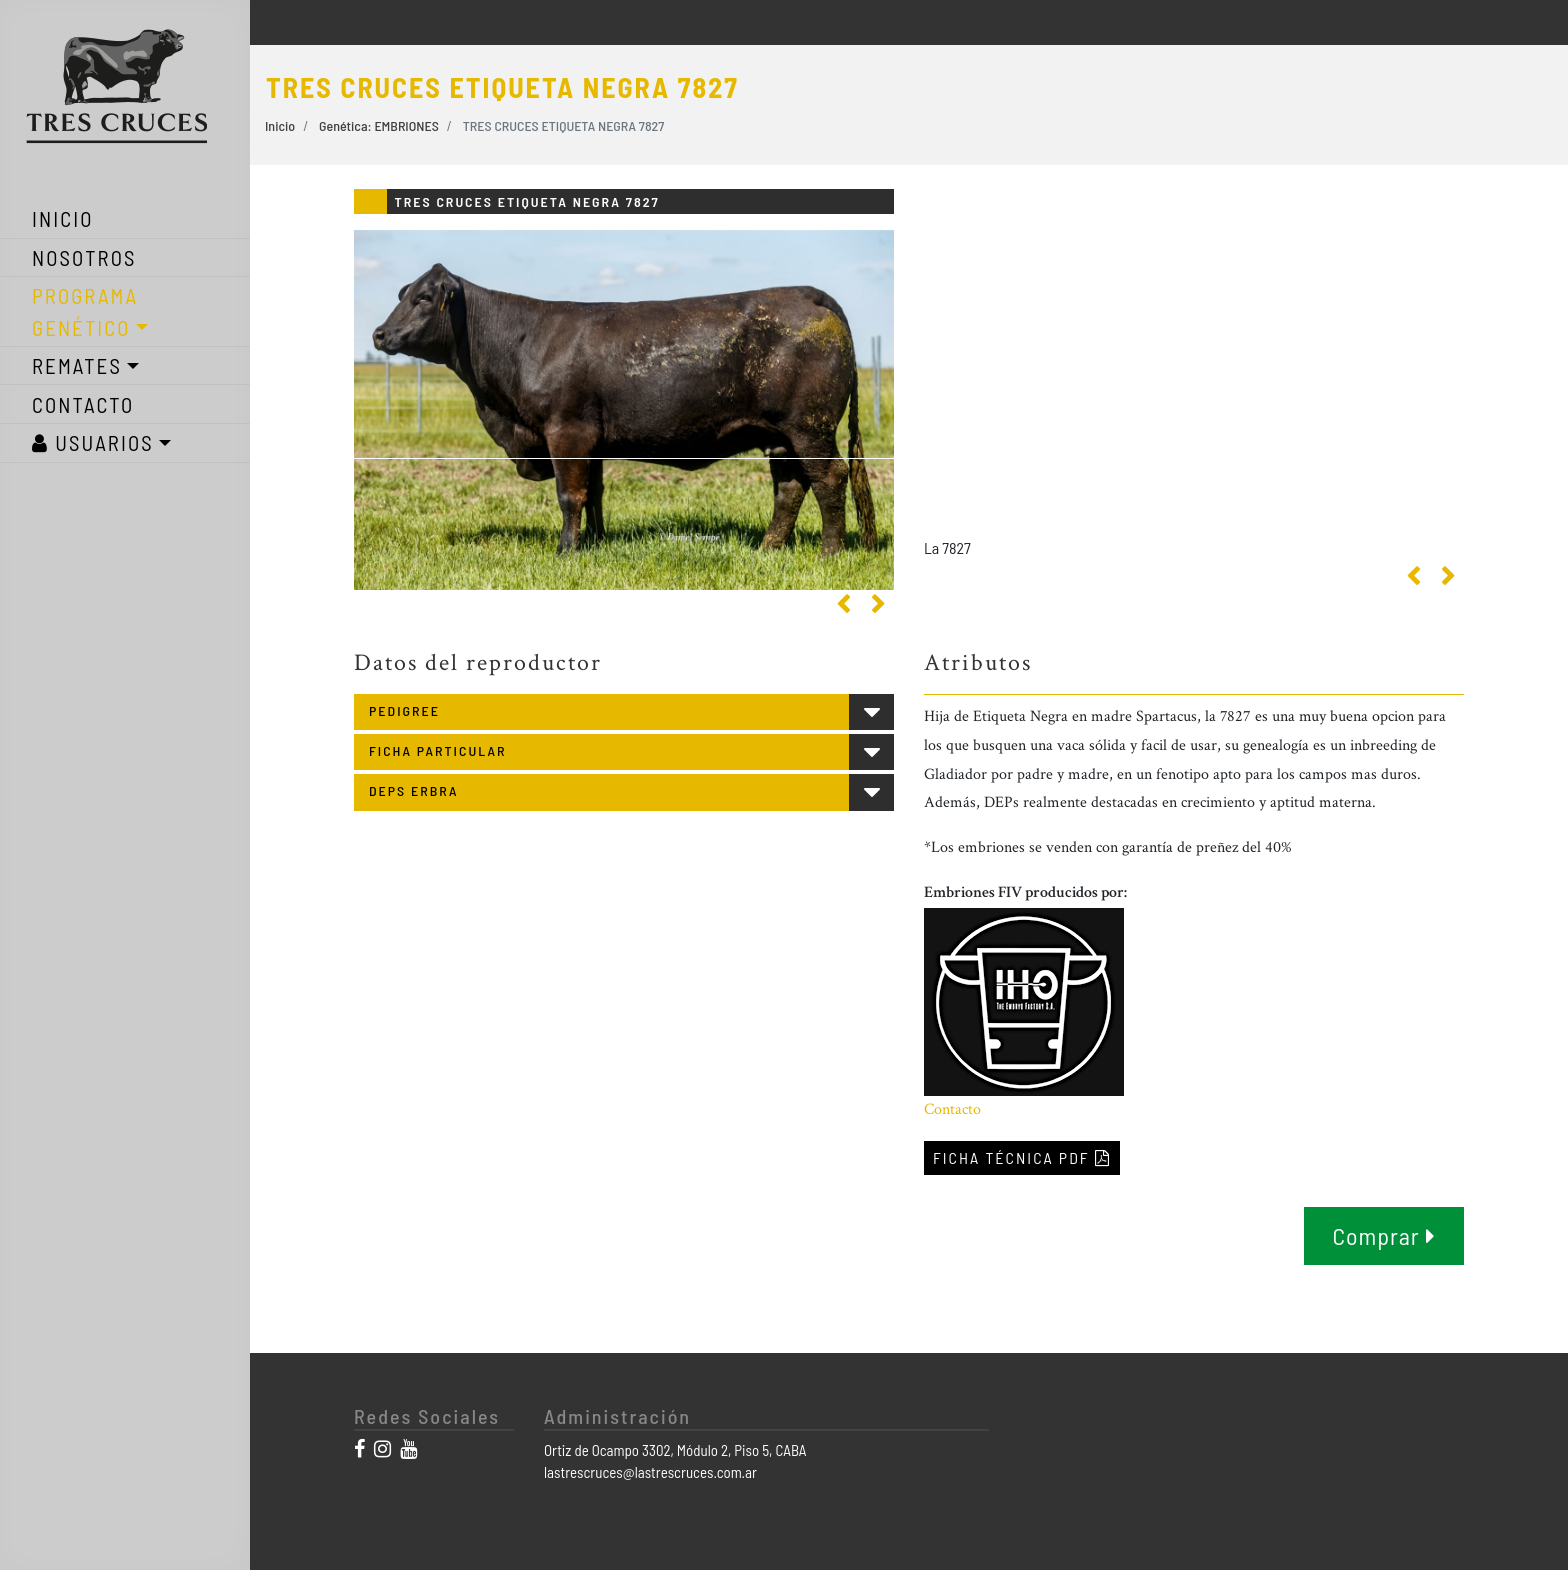 This screenshot has width=1568, height=1570. What do you see at coordinates (564, 125) in the screenshot?
I see `TRES CRUCES ETIQUETA NEGRA 7827` at bounding box center [564, 125].